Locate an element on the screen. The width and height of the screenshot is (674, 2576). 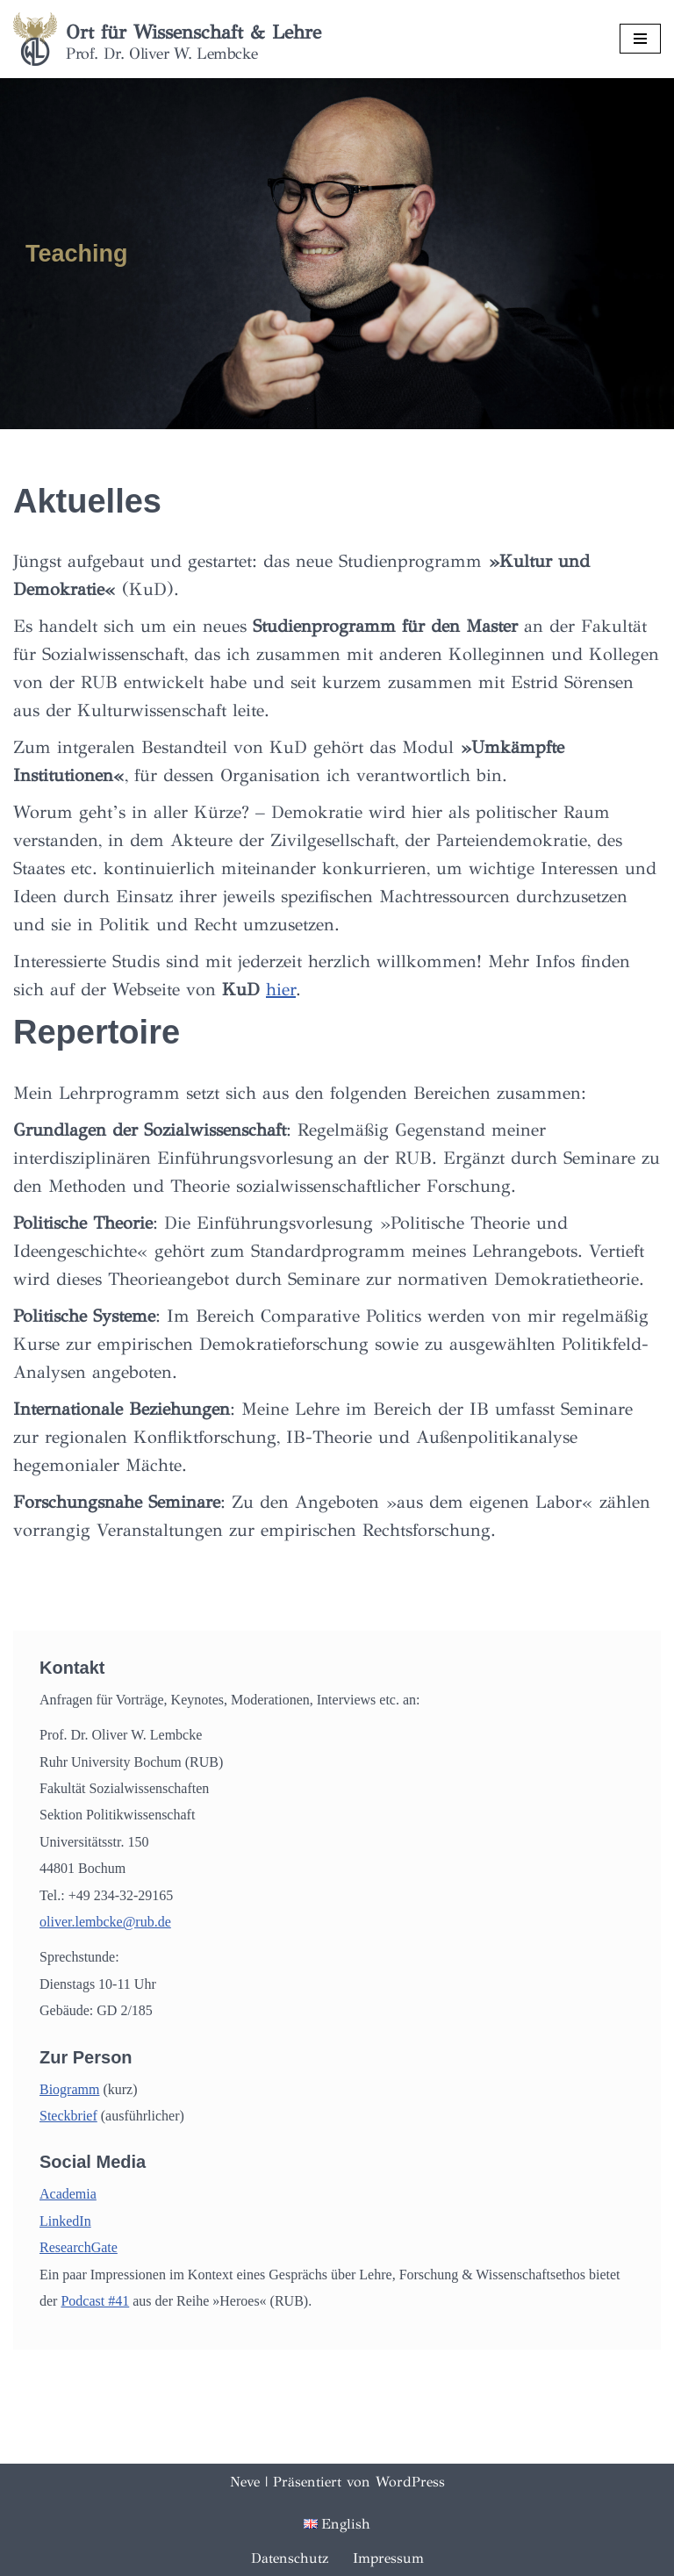
Neve is located at coordinates (245, 2481).